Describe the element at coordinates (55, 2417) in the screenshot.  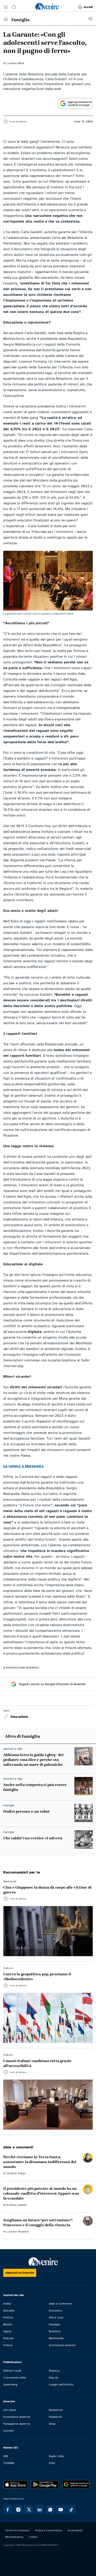
I see `Pubblicità` at that location.